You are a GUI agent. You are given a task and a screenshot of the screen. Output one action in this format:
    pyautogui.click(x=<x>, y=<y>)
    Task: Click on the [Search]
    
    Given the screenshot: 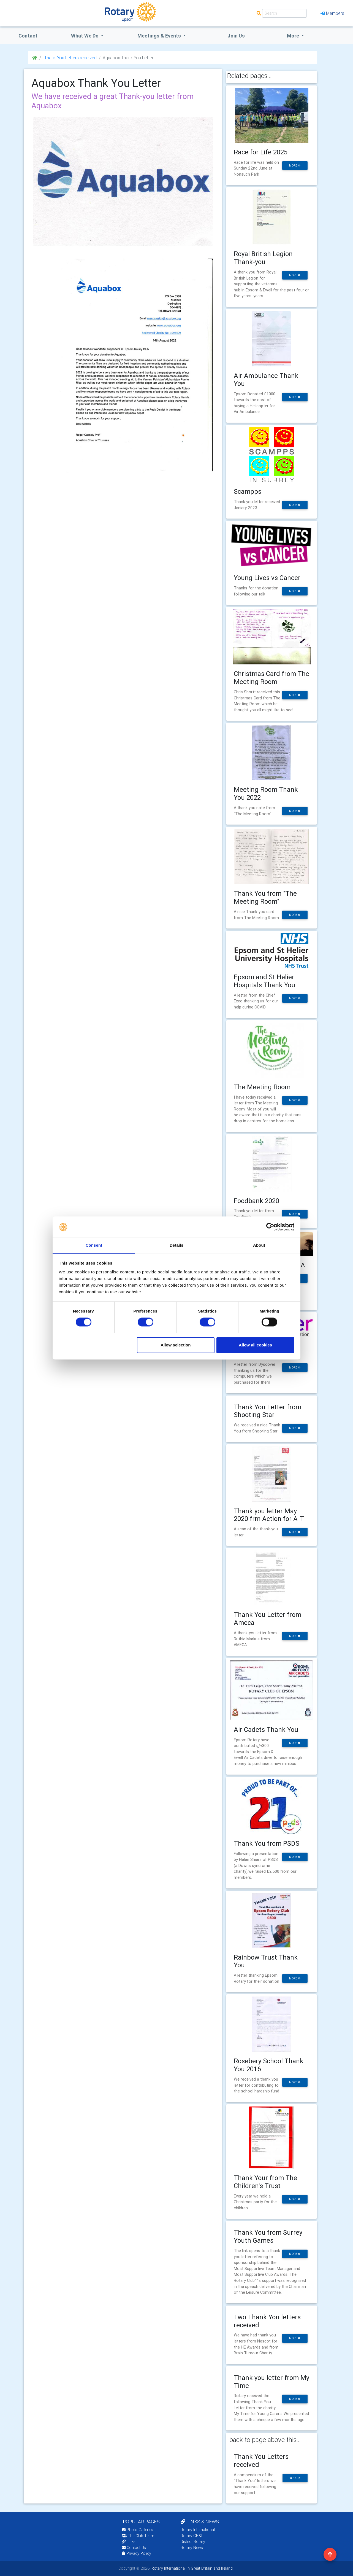 What is the action you would take?
    pyautogui.click(x=284, y=13)
    